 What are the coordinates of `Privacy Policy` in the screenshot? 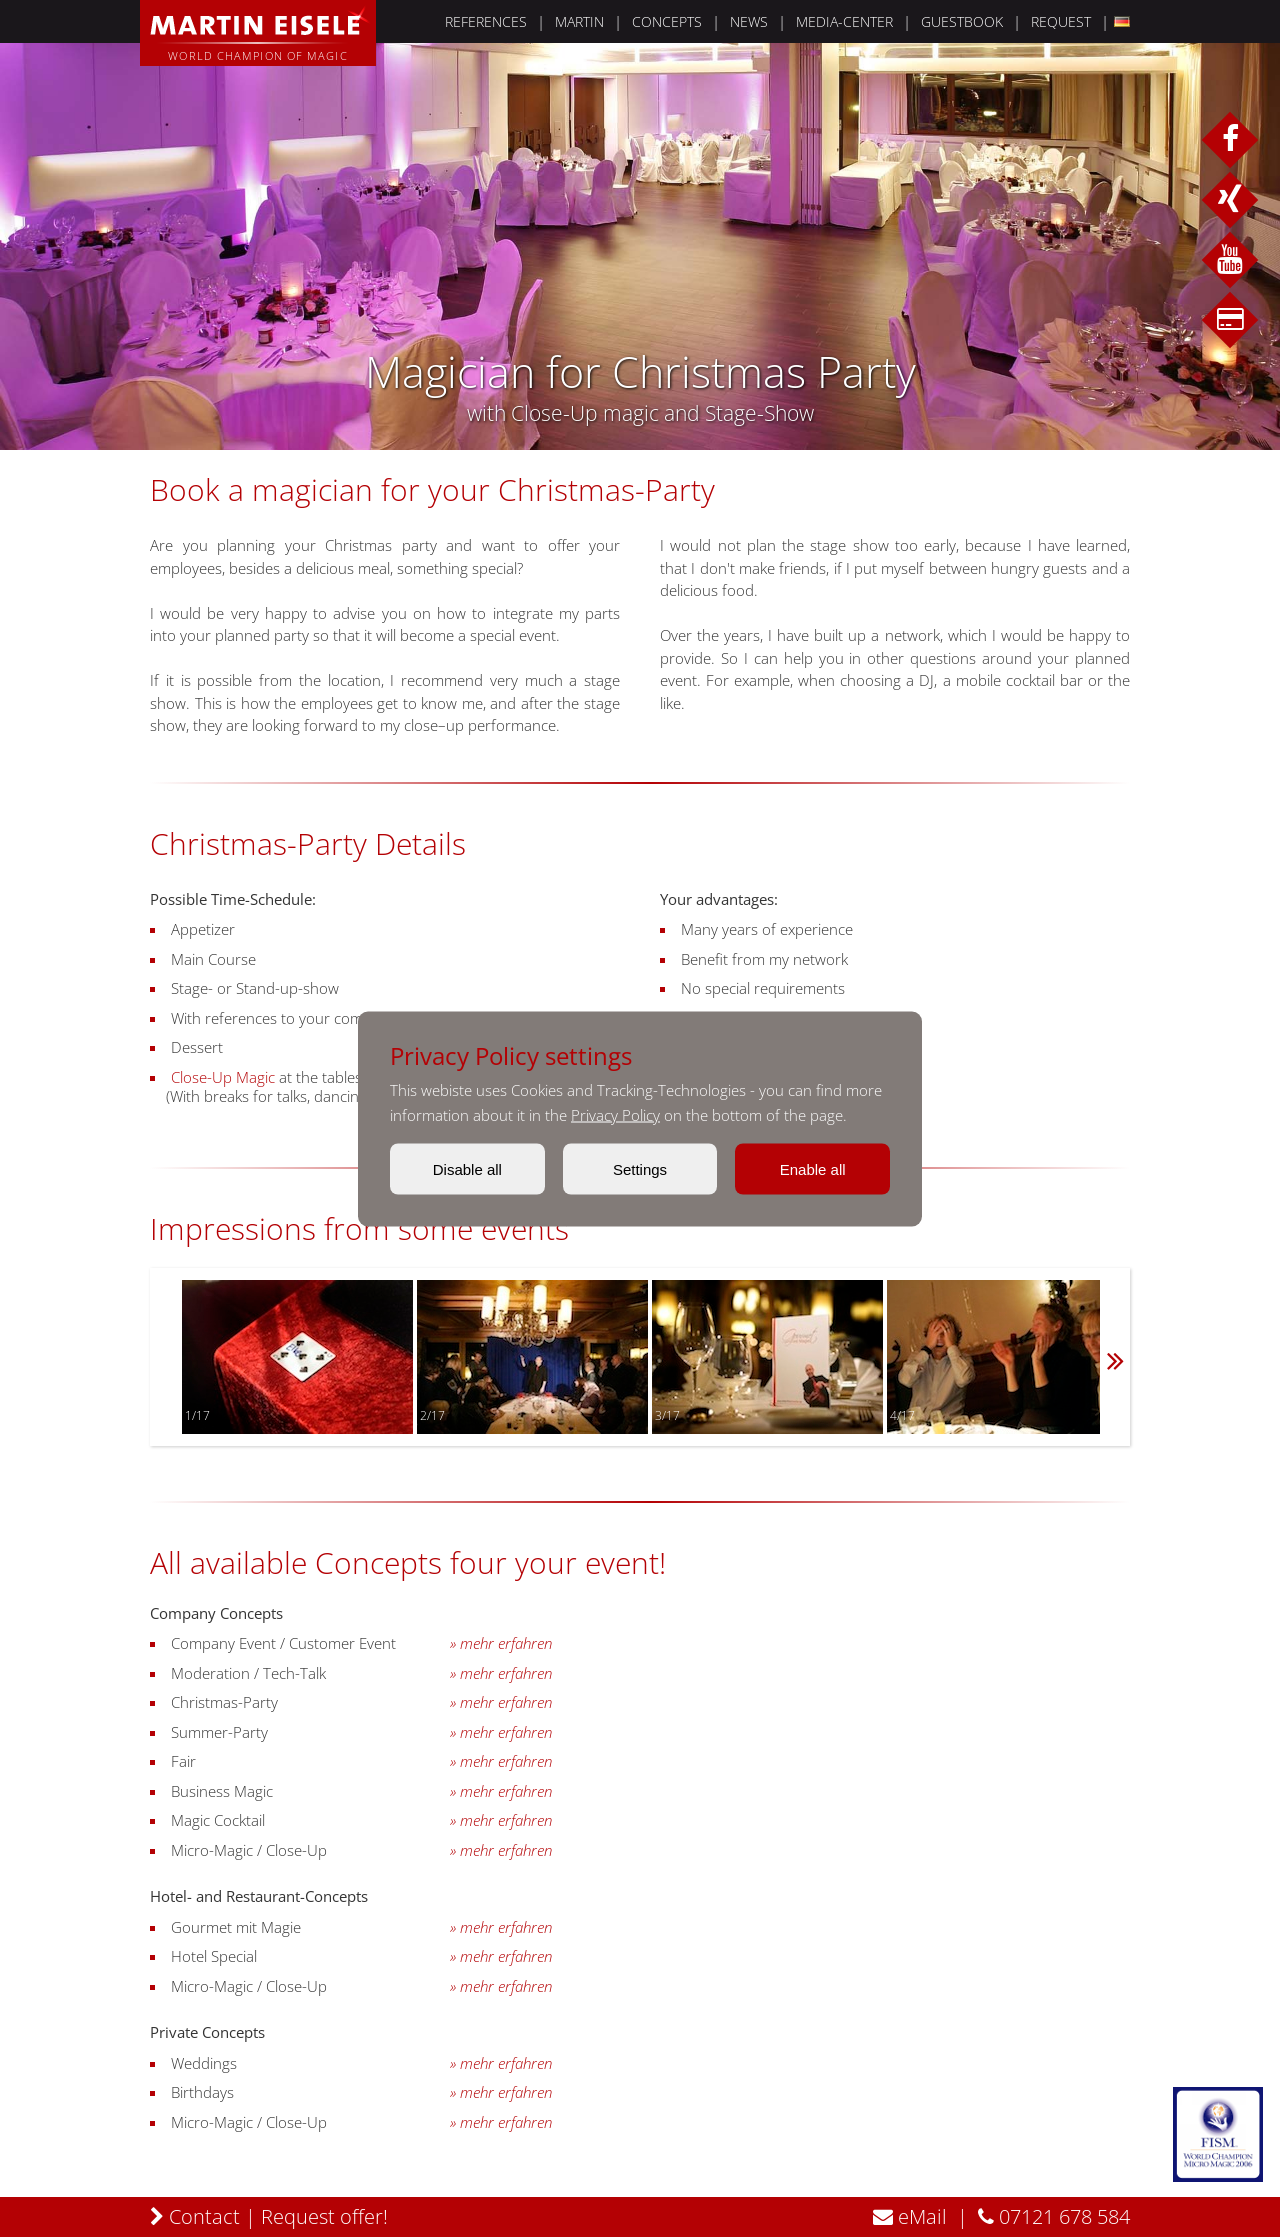 It's located at (615, 1114).